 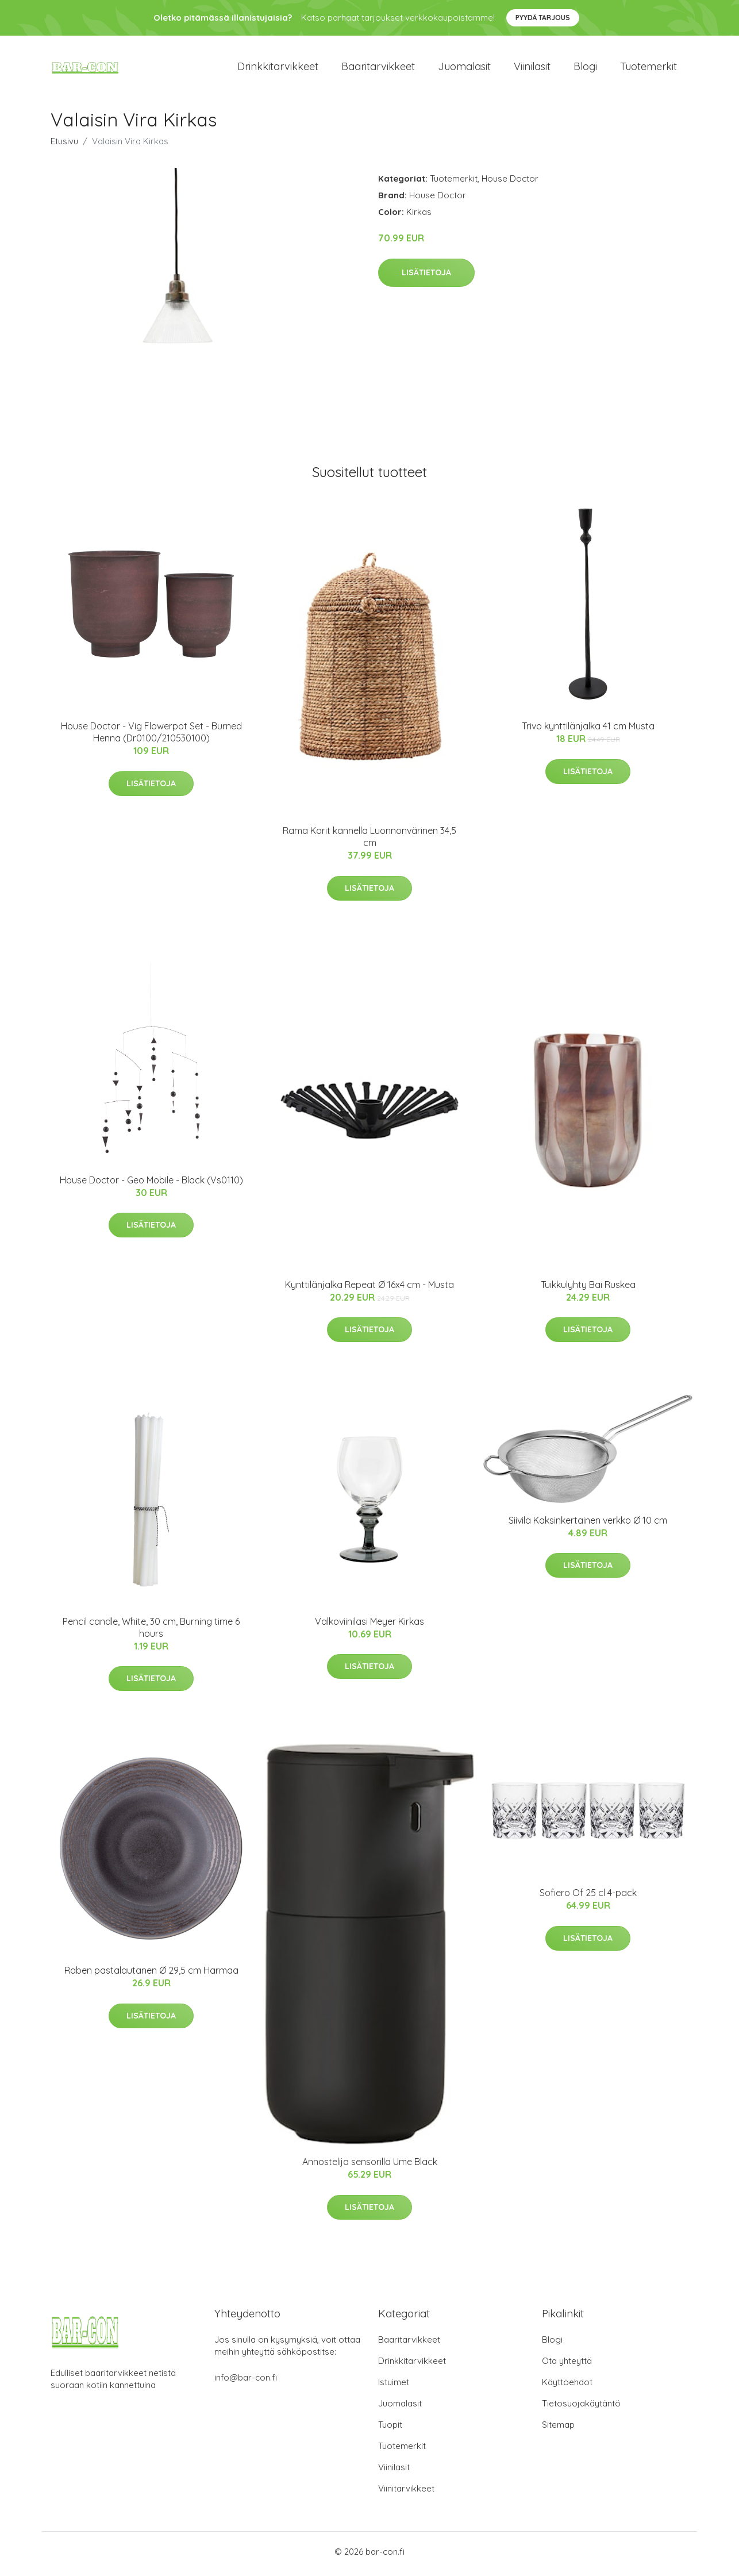 What do you see at coordinates (588, 730) in the screenshot?
I see `Trivo kynttilänjalka 41 cm Musta` at bounding box center [588, 730].